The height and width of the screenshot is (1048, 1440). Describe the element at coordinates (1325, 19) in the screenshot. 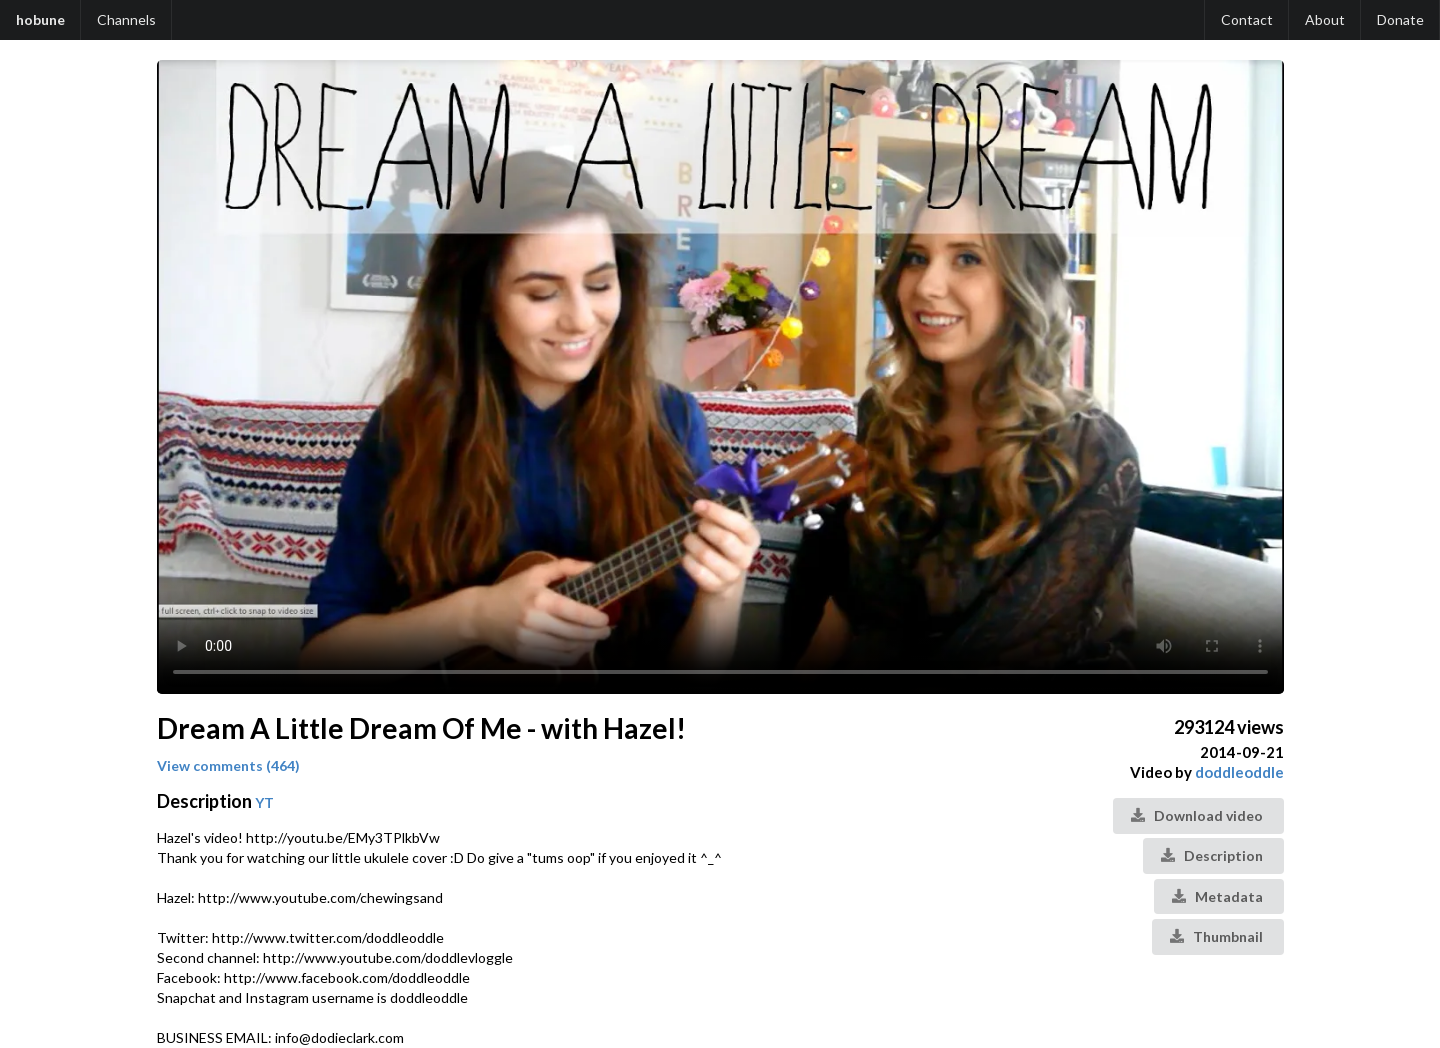

I see `About` at that location.